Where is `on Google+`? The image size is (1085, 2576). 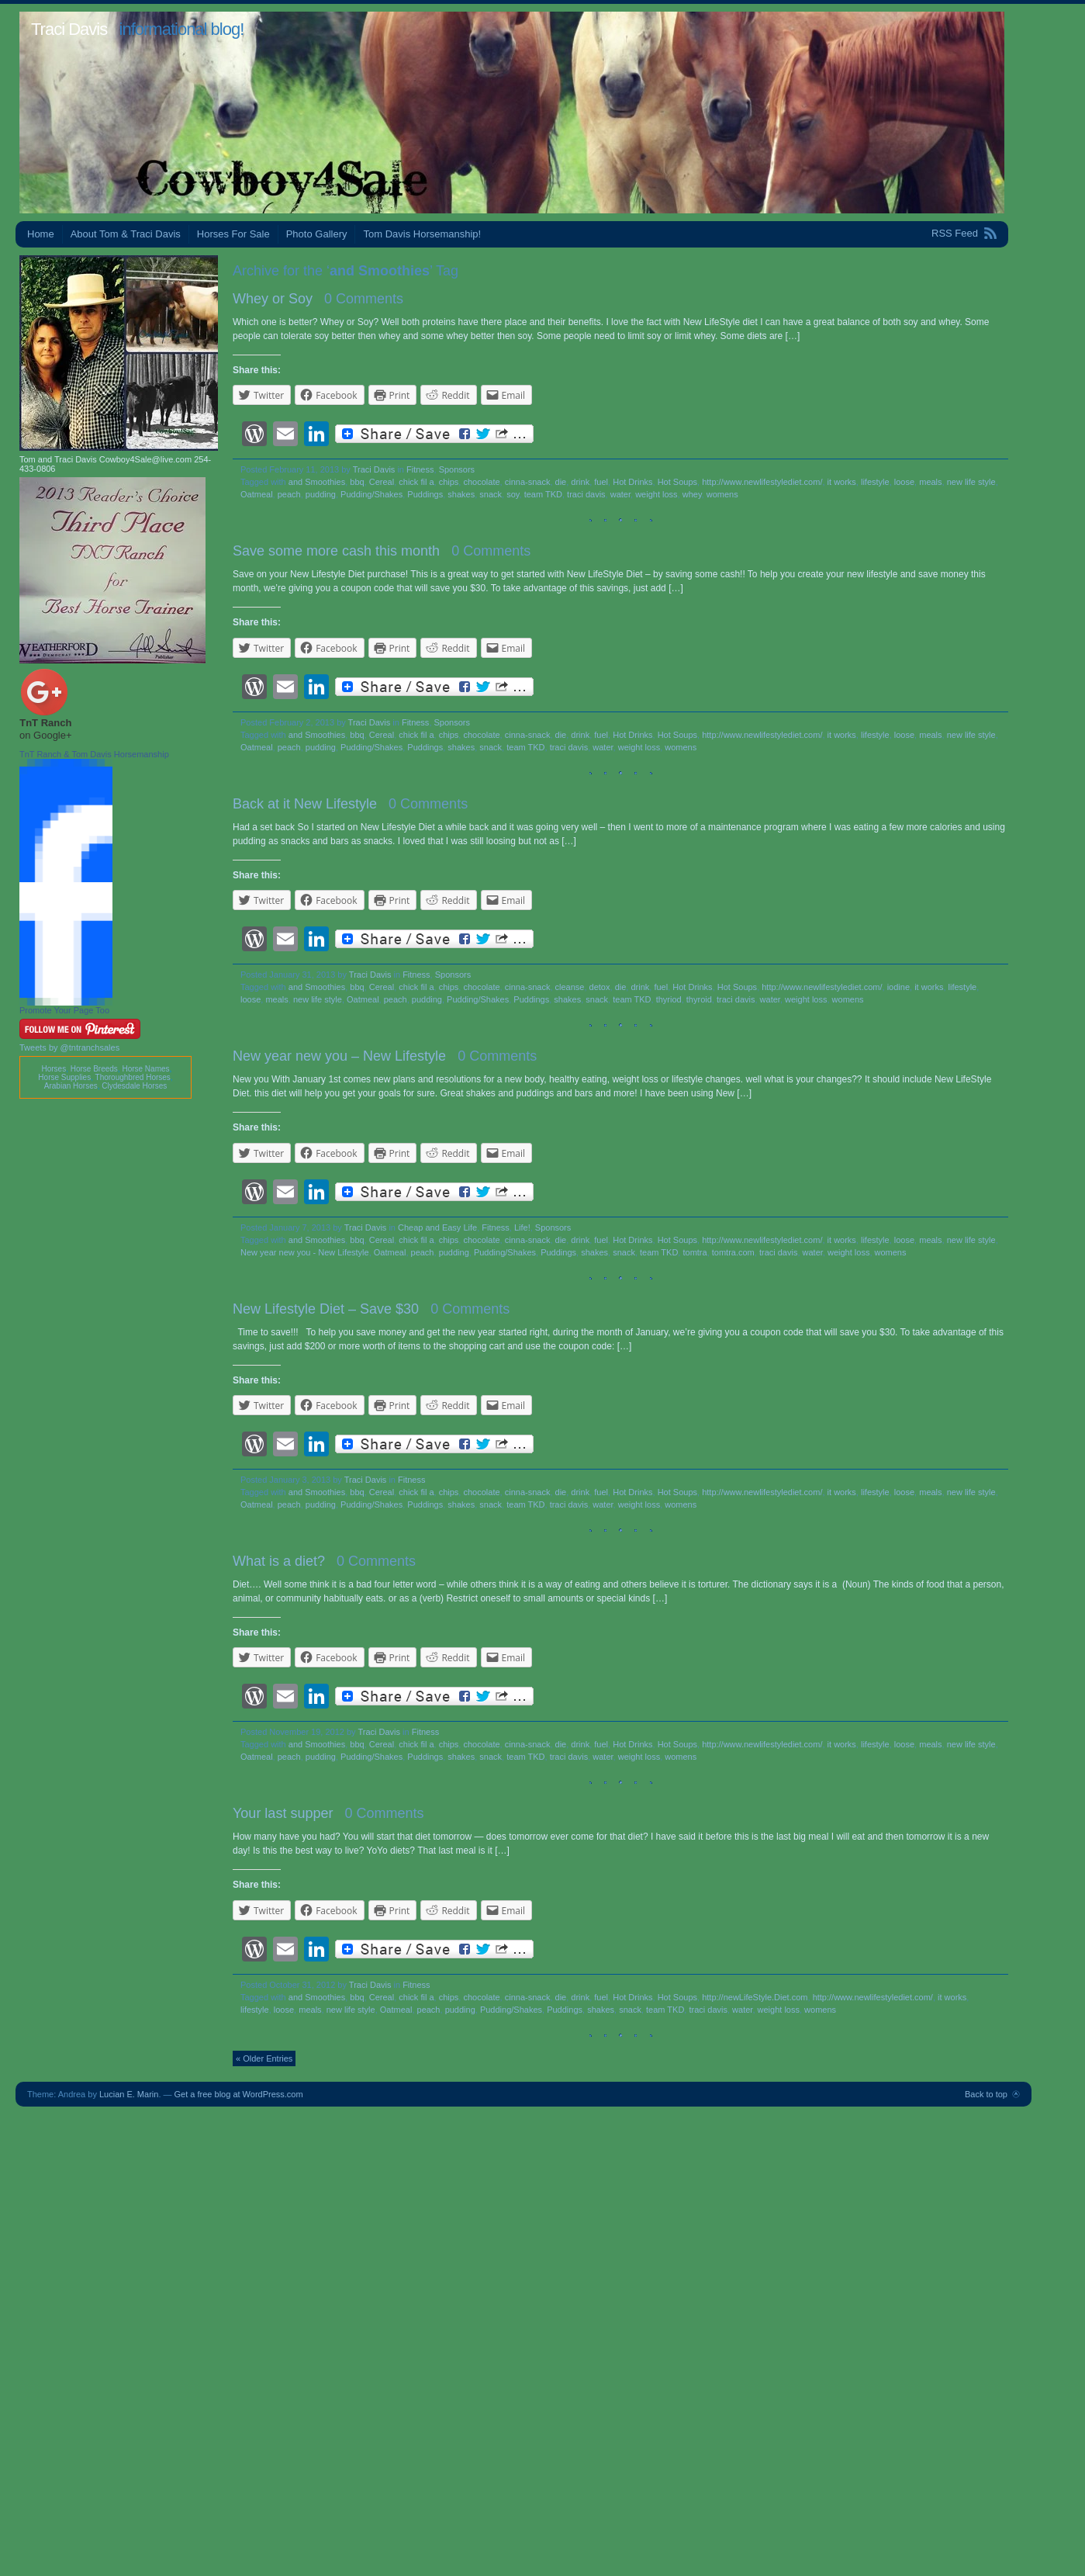 on Google+ is located at coordinates (45, 735).